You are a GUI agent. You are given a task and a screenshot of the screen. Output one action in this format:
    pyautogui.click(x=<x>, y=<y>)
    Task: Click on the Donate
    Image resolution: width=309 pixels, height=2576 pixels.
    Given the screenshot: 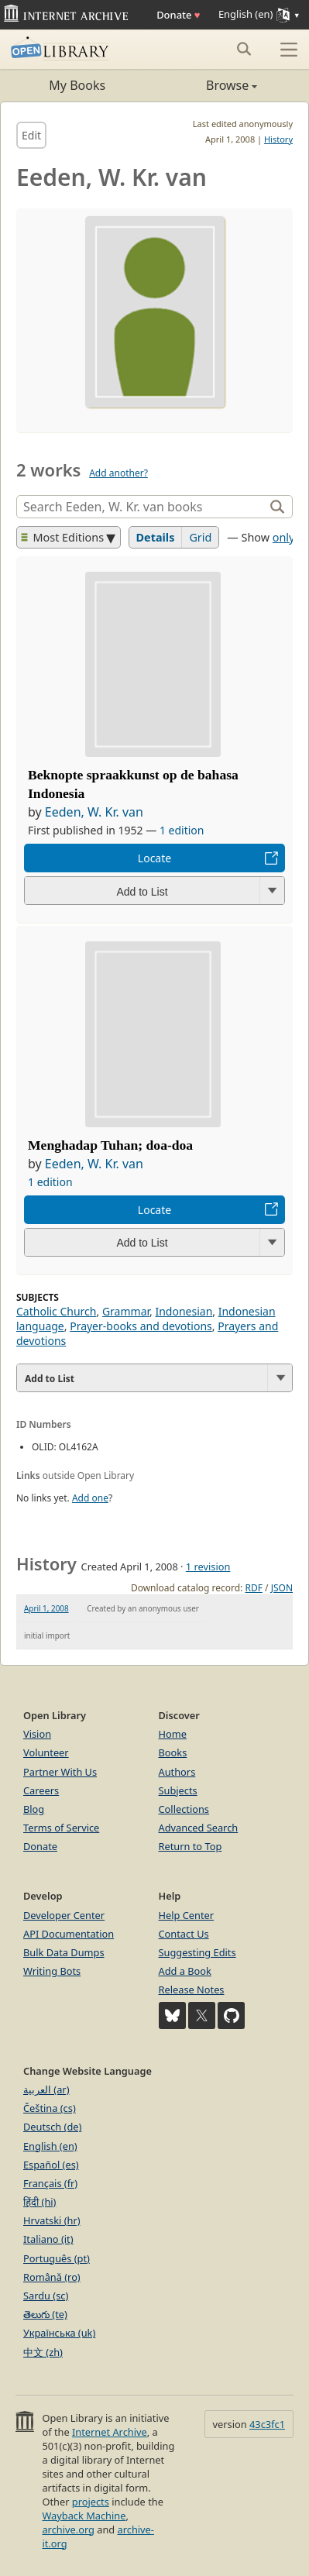 What is the action you would take?
    pyautogui.click(x=178, y=15)
    